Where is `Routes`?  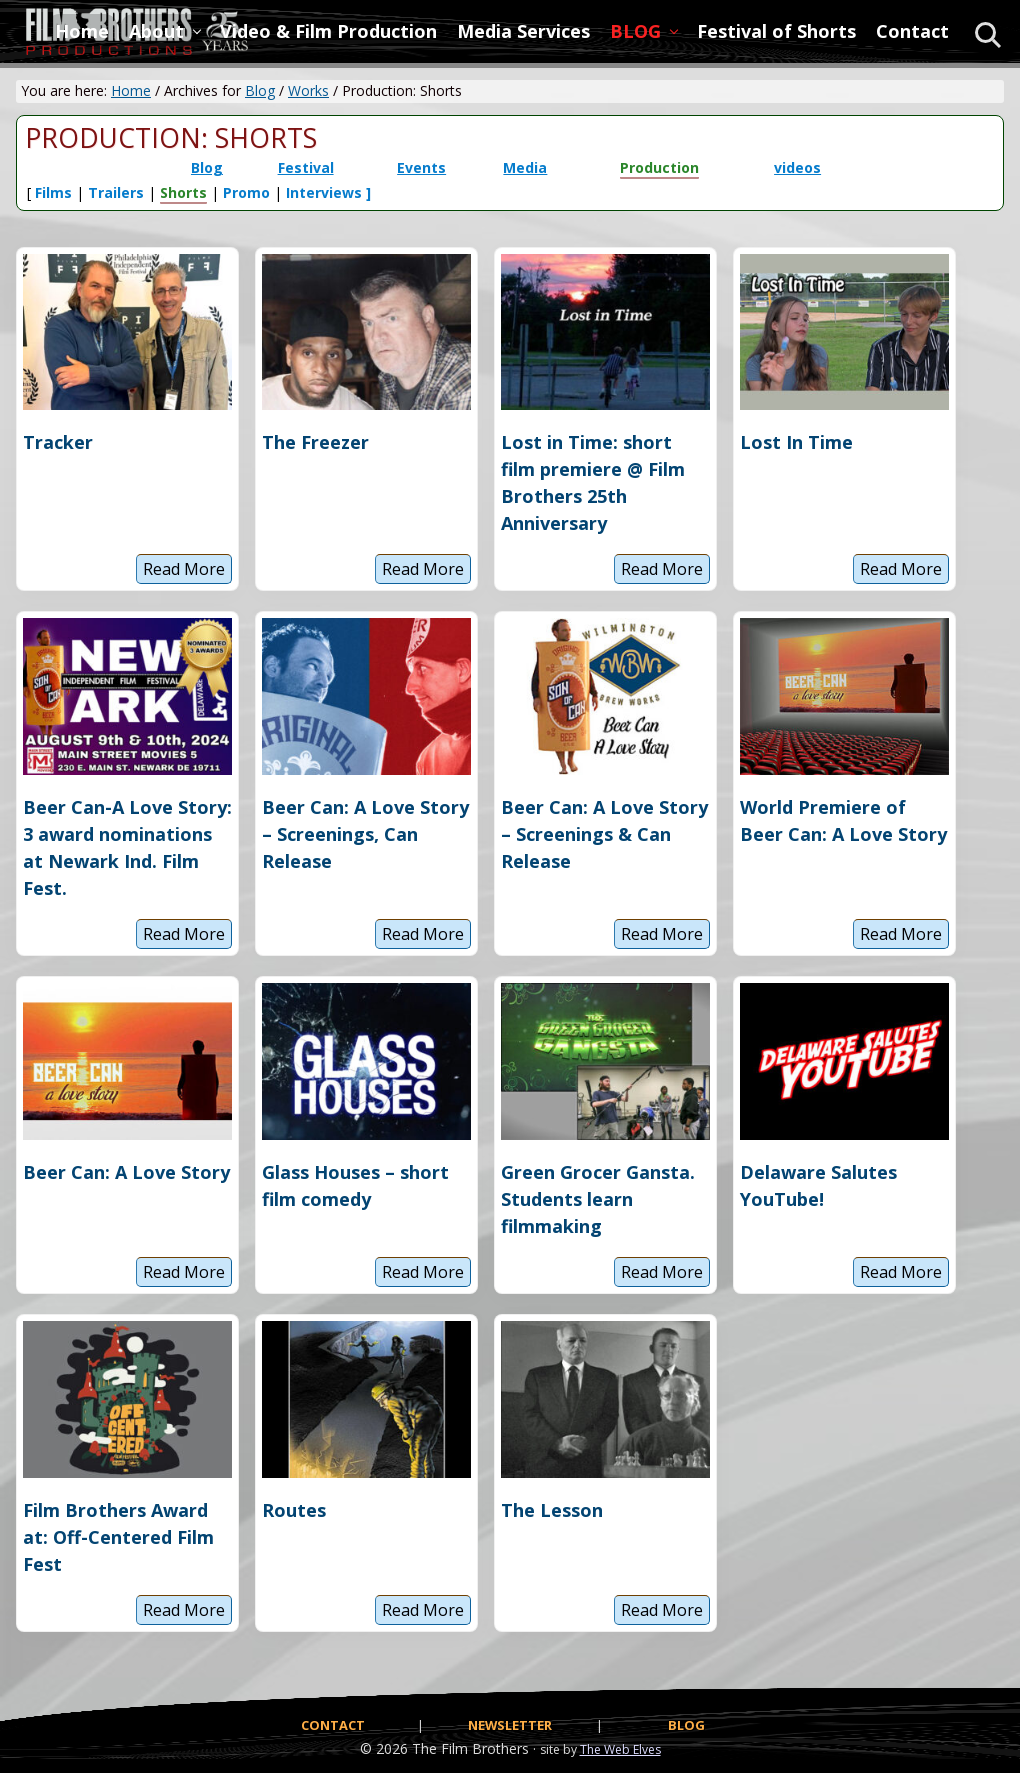
Routes is located at coordinates (294, 1510).